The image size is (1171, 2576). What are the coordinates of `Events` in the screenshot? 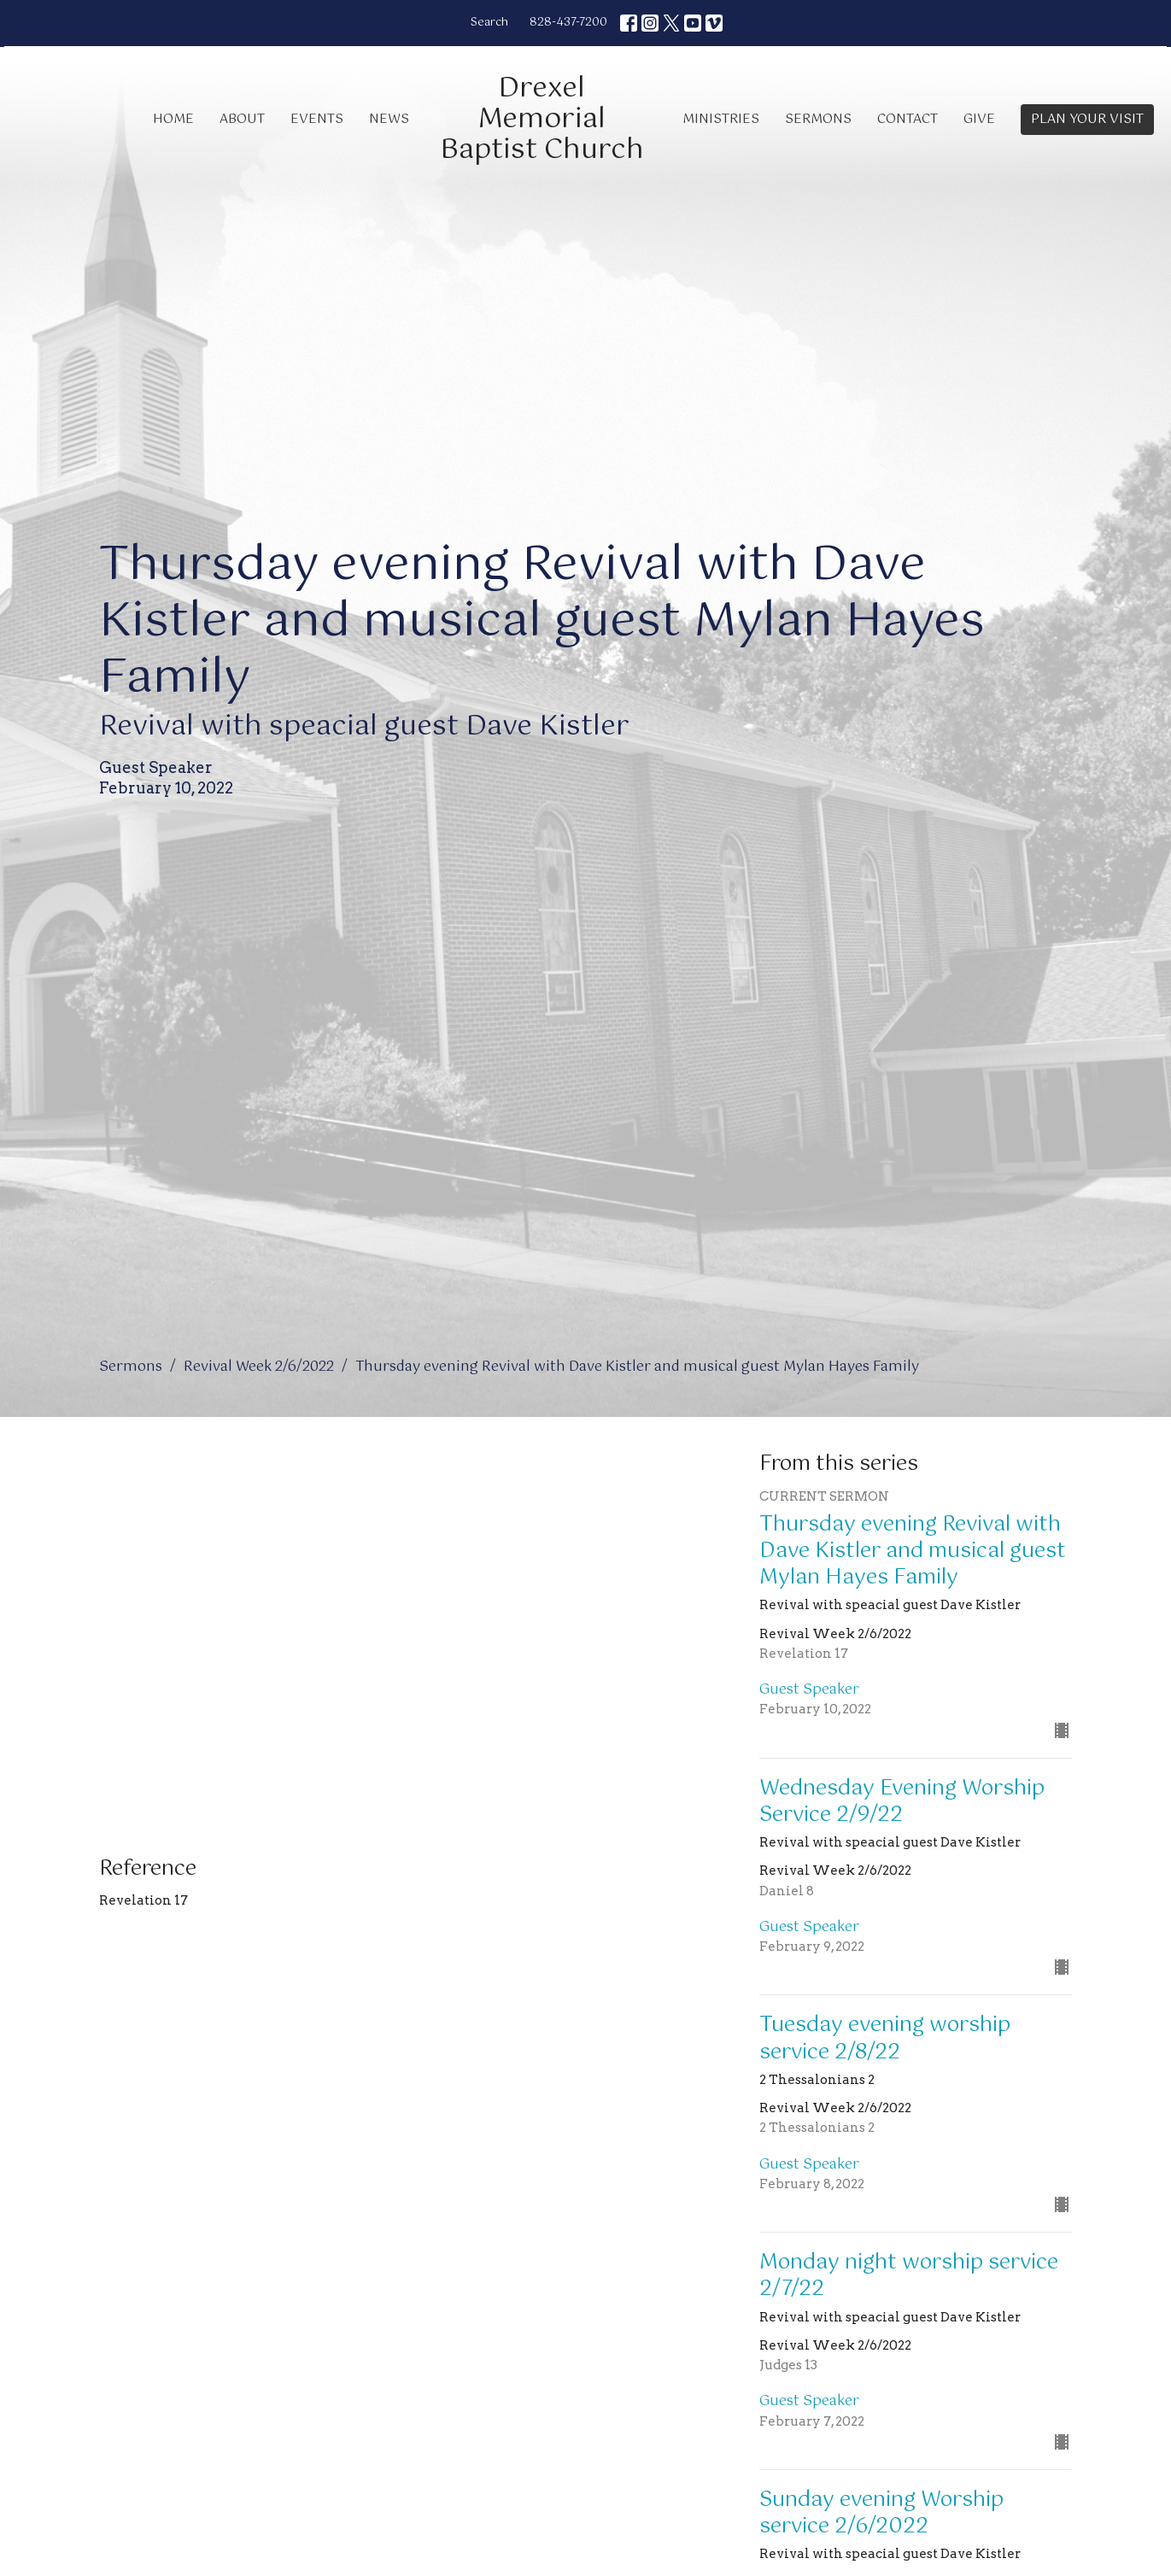 It's located at (316, 119).